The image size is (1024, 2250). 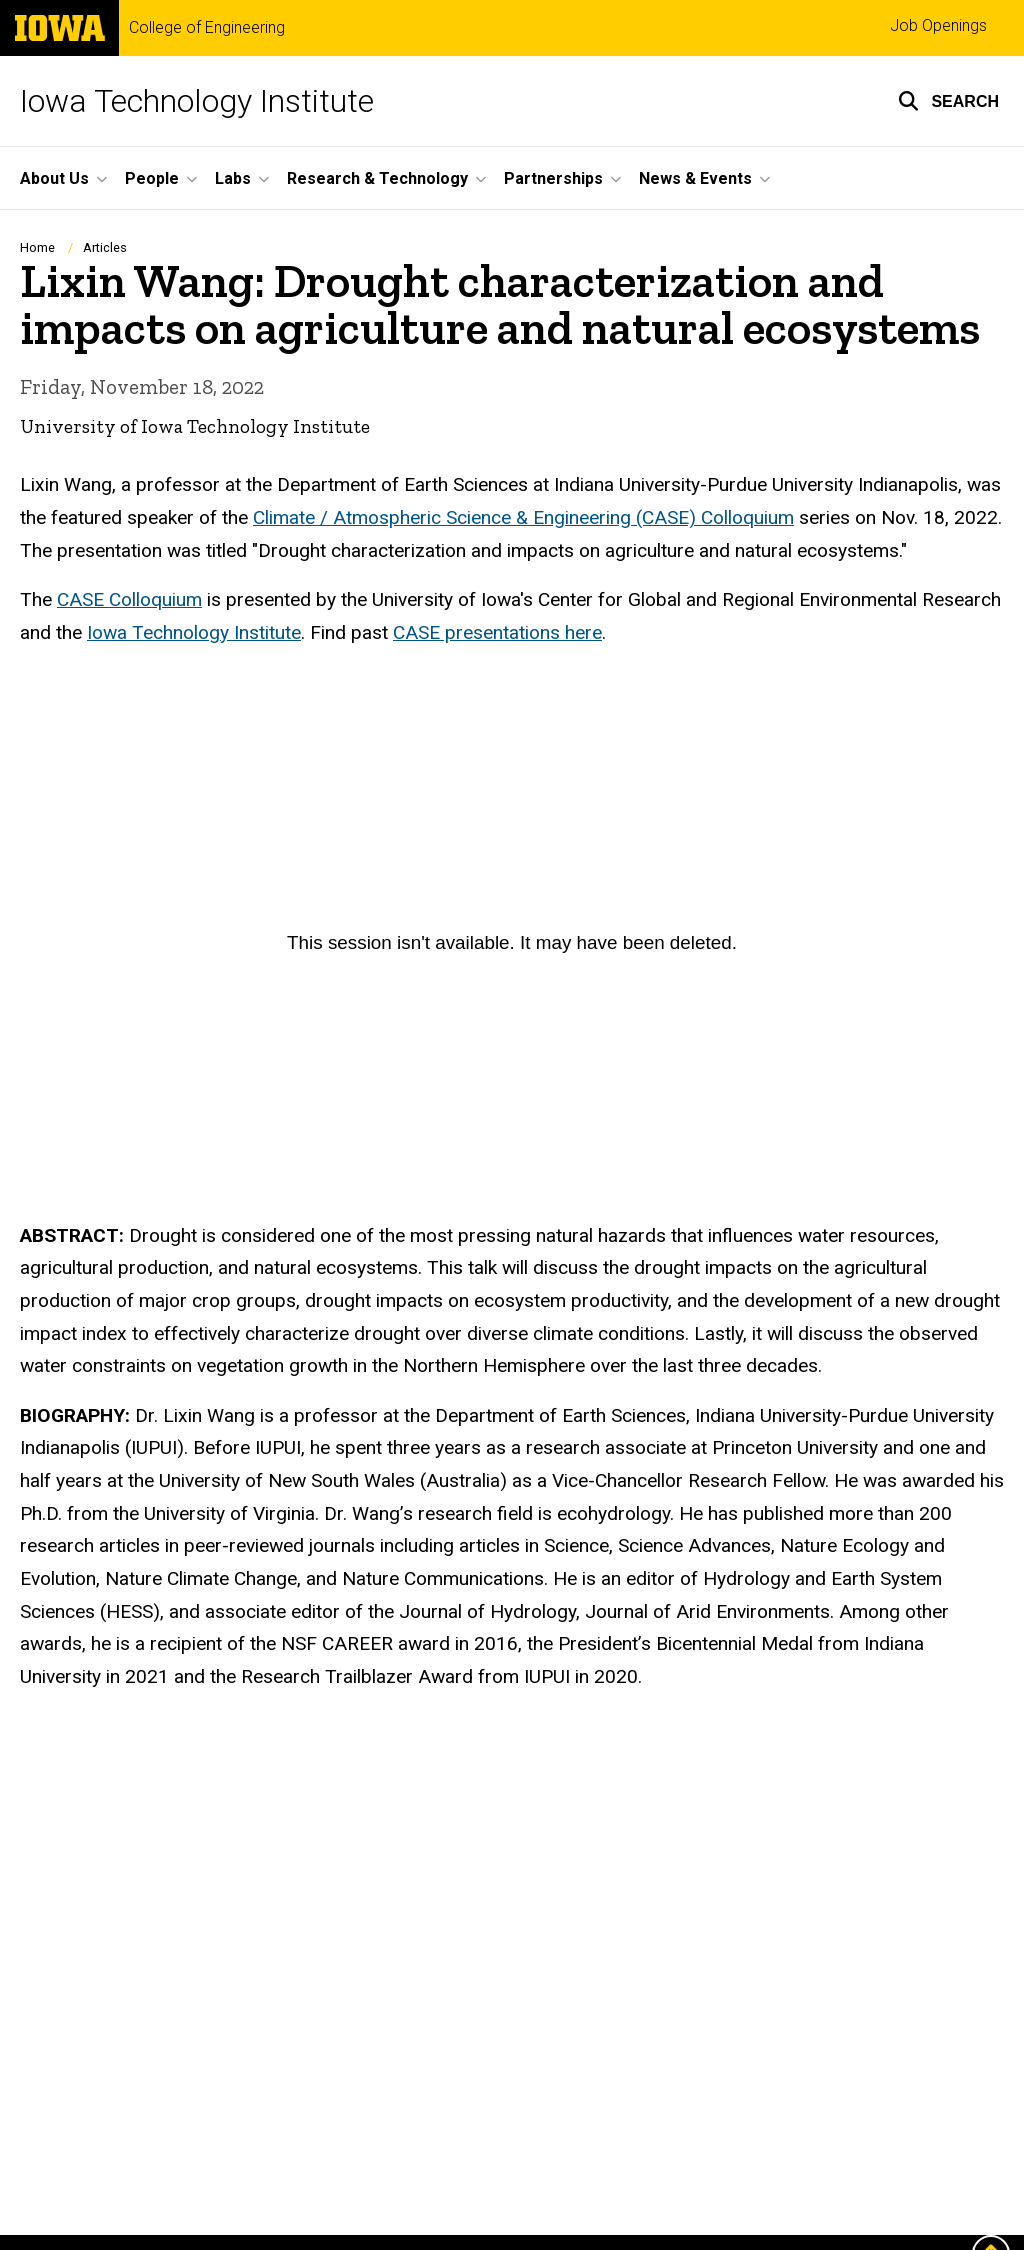 What do you see at coordinates (152, 178) in the screenshot?
I see `People [menuitem]` at bounding box center [152, 178].